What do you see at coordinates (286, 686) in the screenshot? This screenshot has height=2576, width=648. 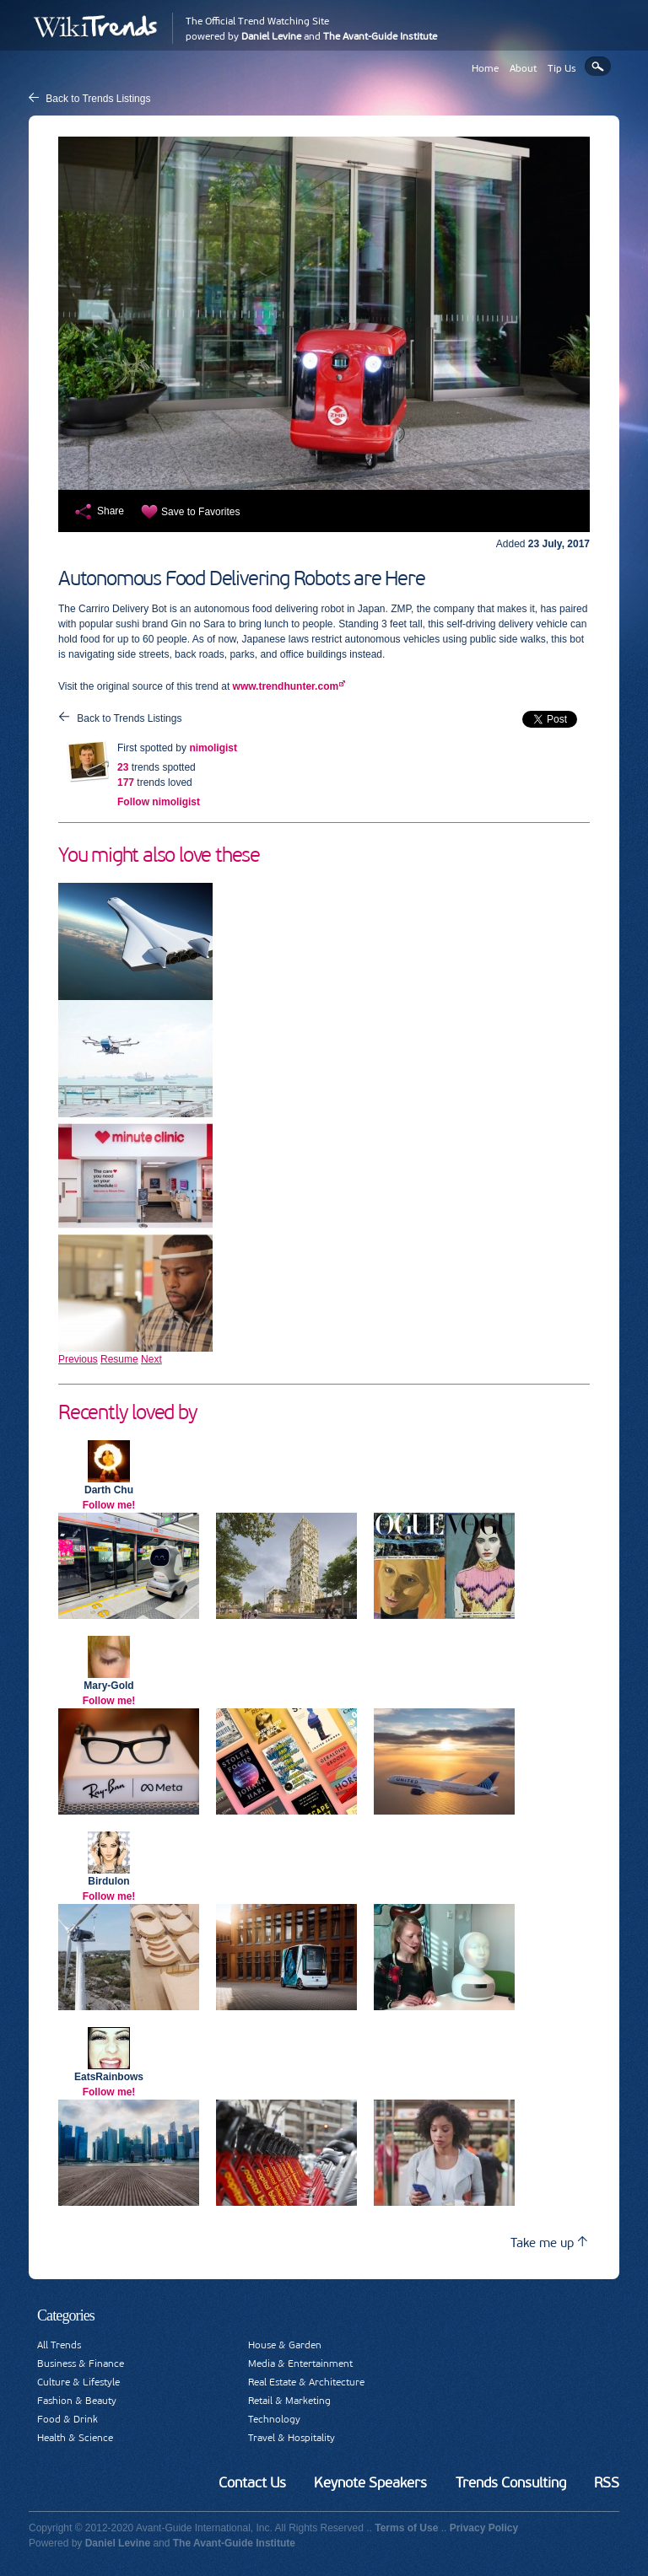 I see `www.trendhunter.com` at bounding box center [286, 686].